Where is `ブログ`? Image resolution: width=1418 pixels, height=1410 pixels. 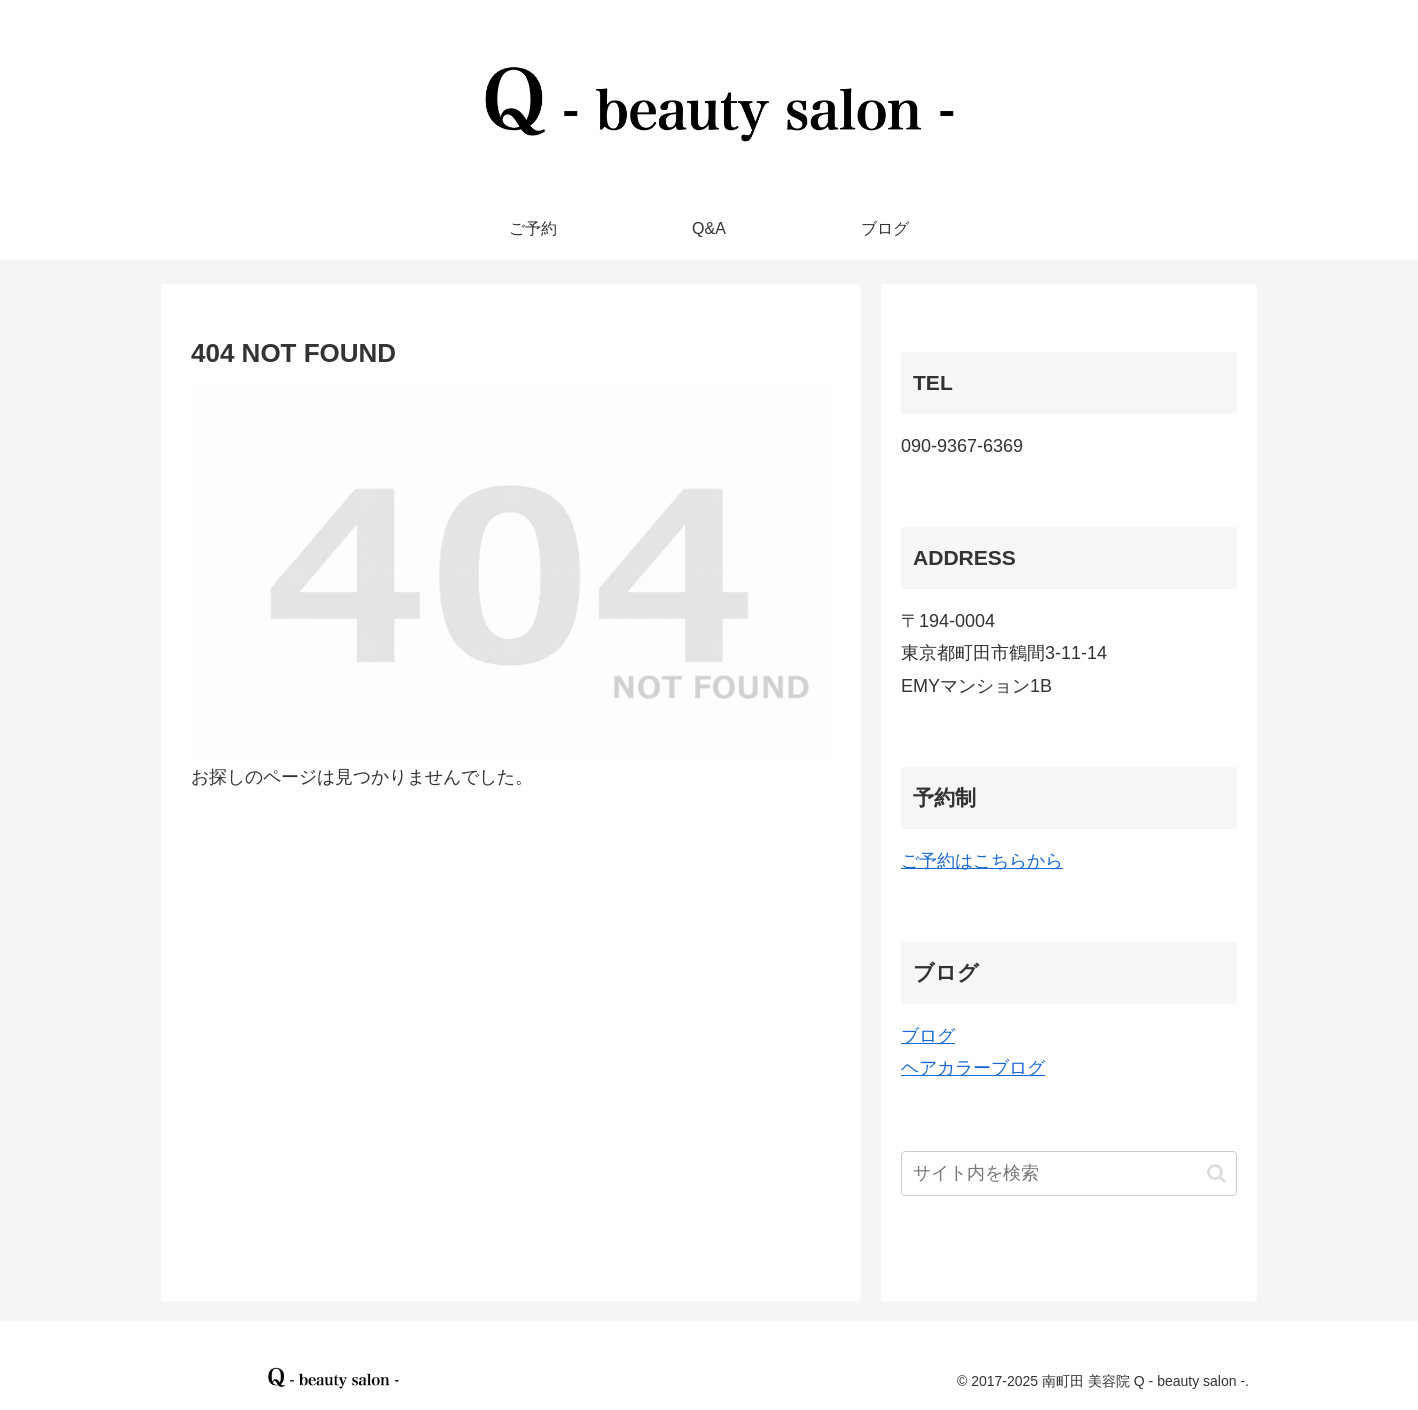
ブログ is located at coordinates (928, 1036).